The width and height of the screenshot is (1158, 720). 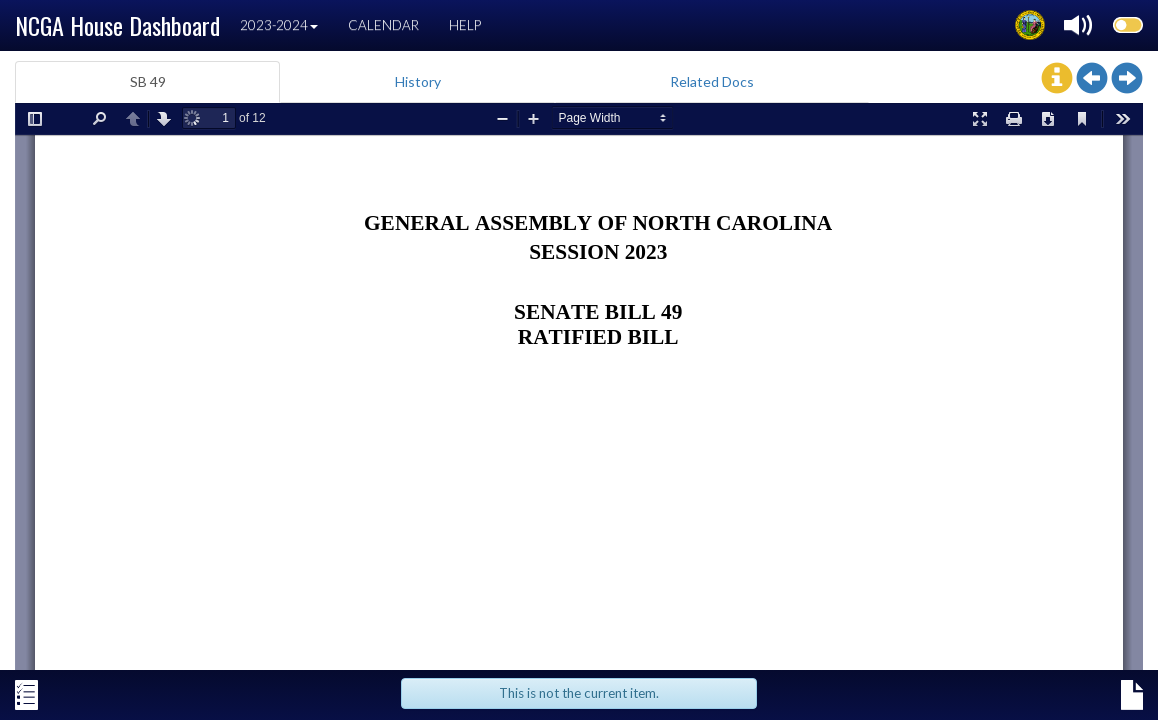 I want to click on NCGA House Dashboard, so click(x=117, y=25).